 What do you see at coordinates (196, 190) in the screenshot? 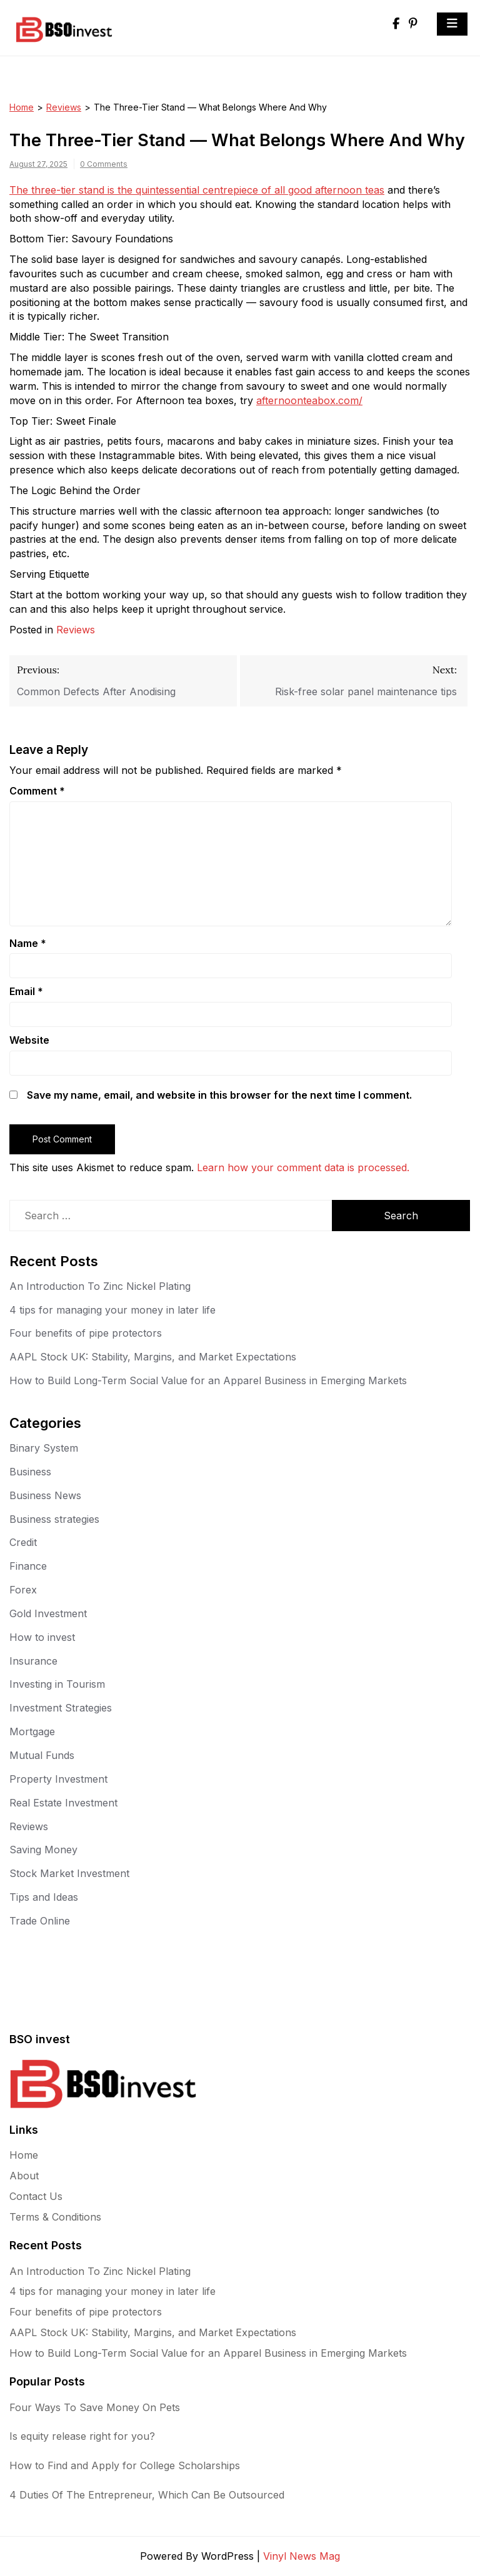
I see `The three-tier stand is the quintessential centrepiece of all good afternoon teas` at bounding box center [196, 190].